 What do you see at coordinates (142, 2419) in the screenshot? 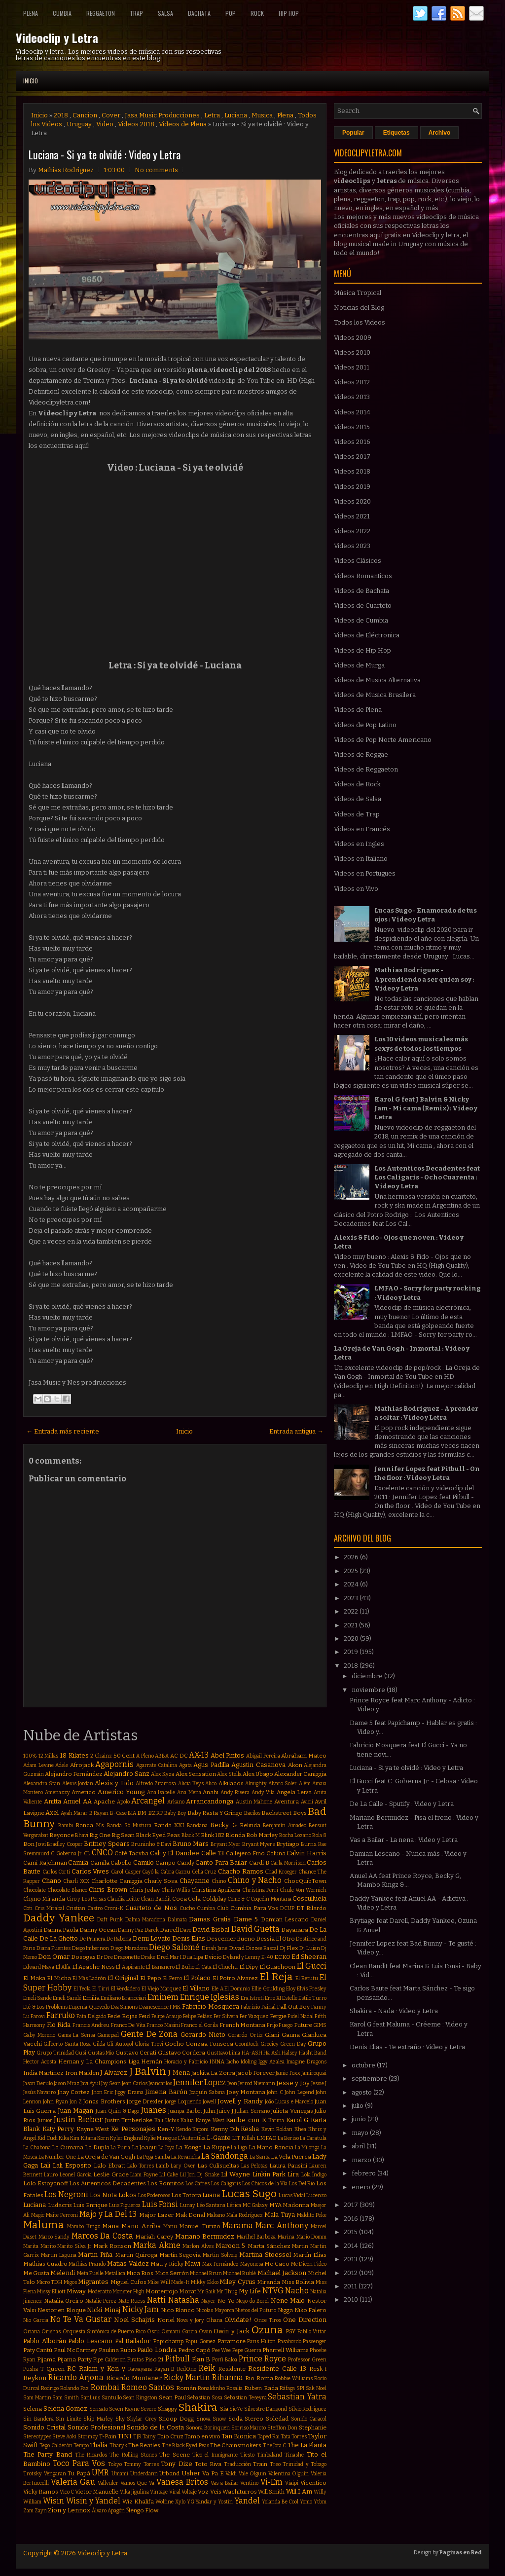
I see `Skylar Grey` at bounding box center [142, 2419].